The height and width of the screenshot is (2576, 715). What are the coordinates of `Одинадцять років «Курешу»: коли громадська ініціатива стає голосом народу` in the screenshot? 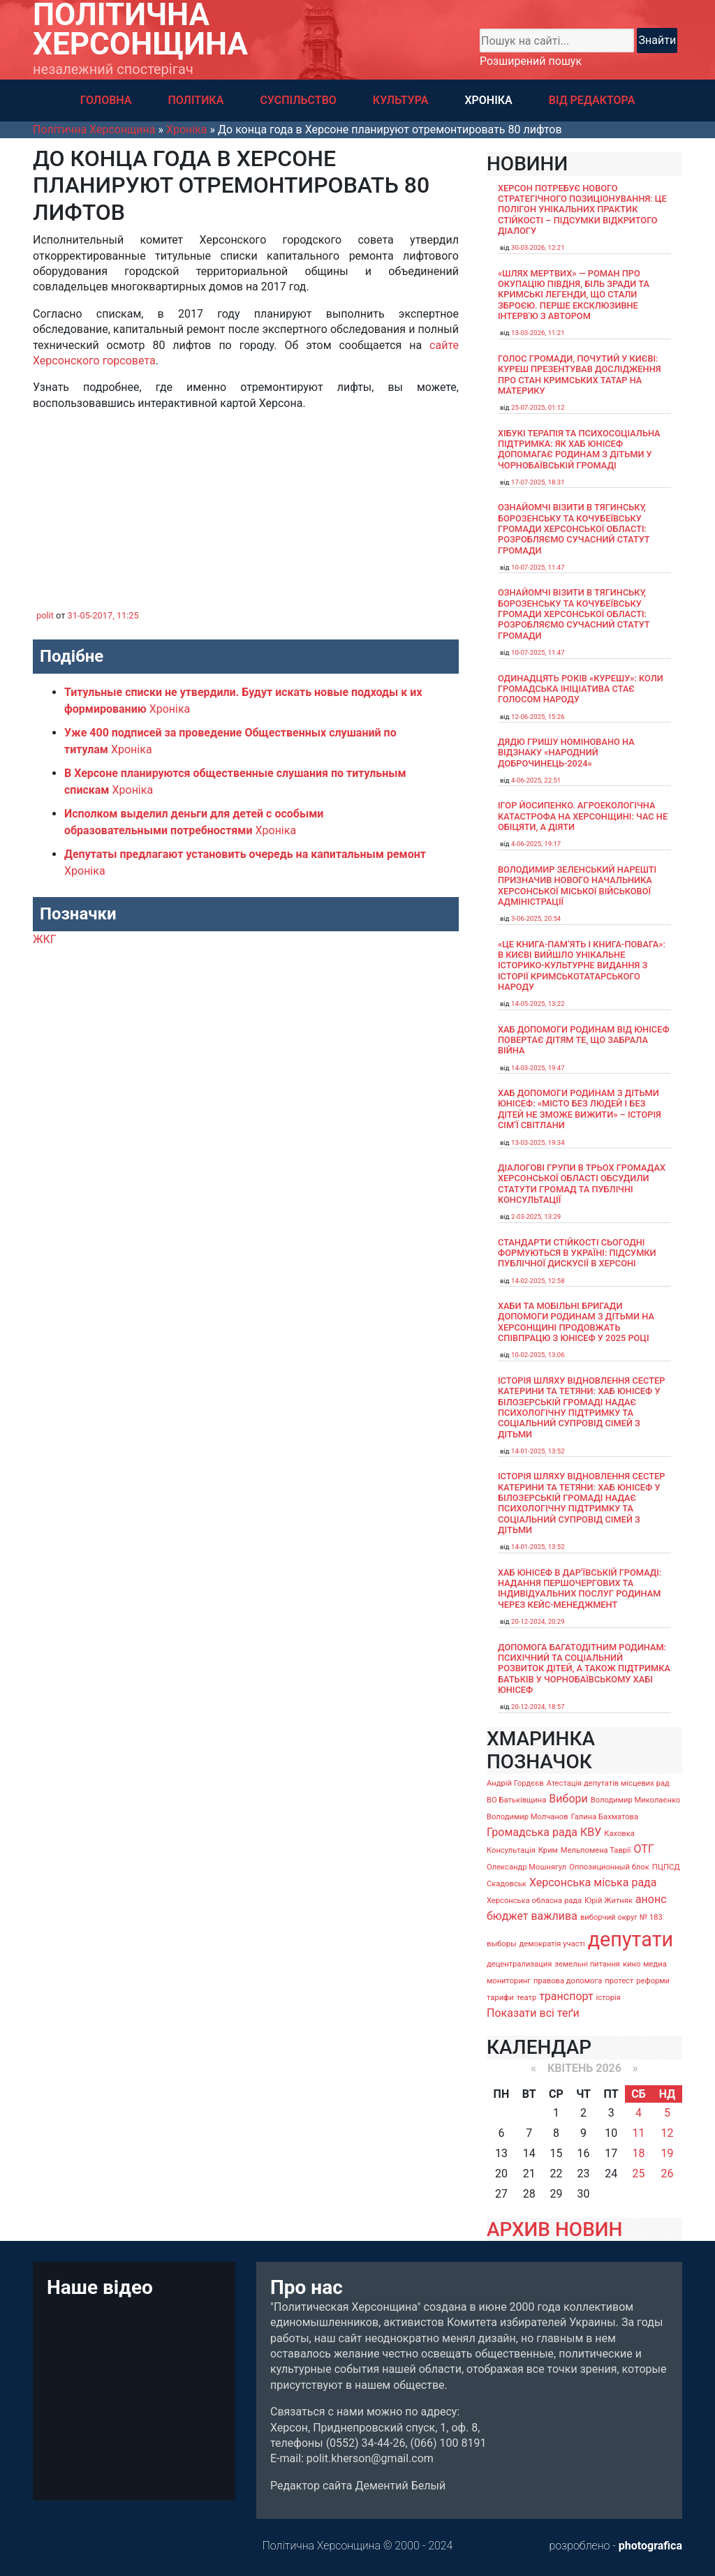 It's located at (580, 689).